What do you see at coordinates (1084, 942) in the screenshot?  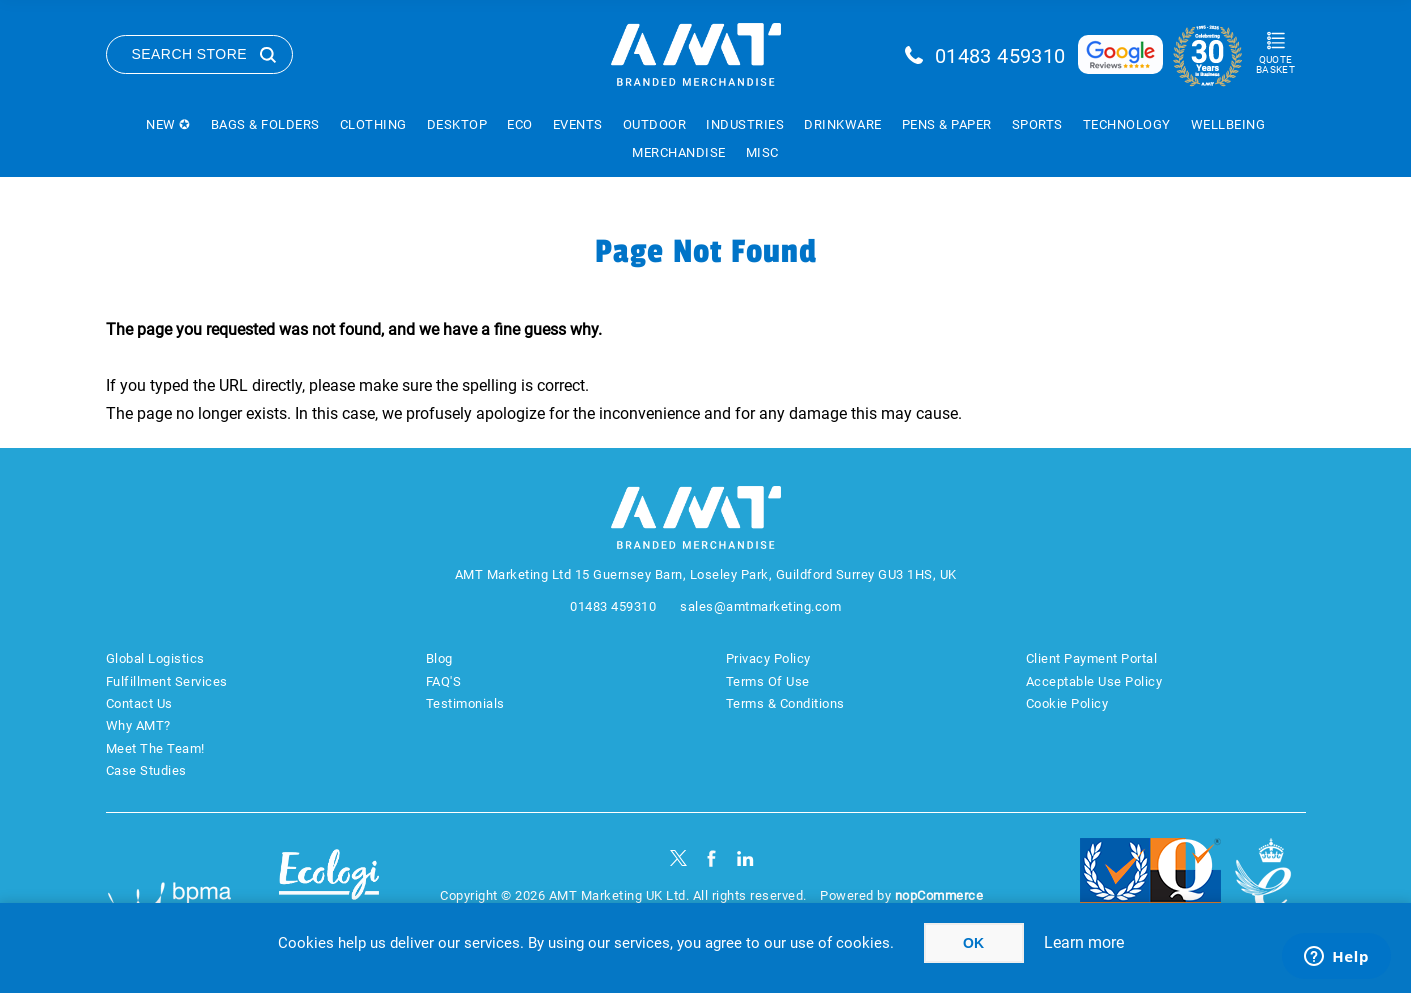 I see `Learn more` at bounding box center [1084, 942].